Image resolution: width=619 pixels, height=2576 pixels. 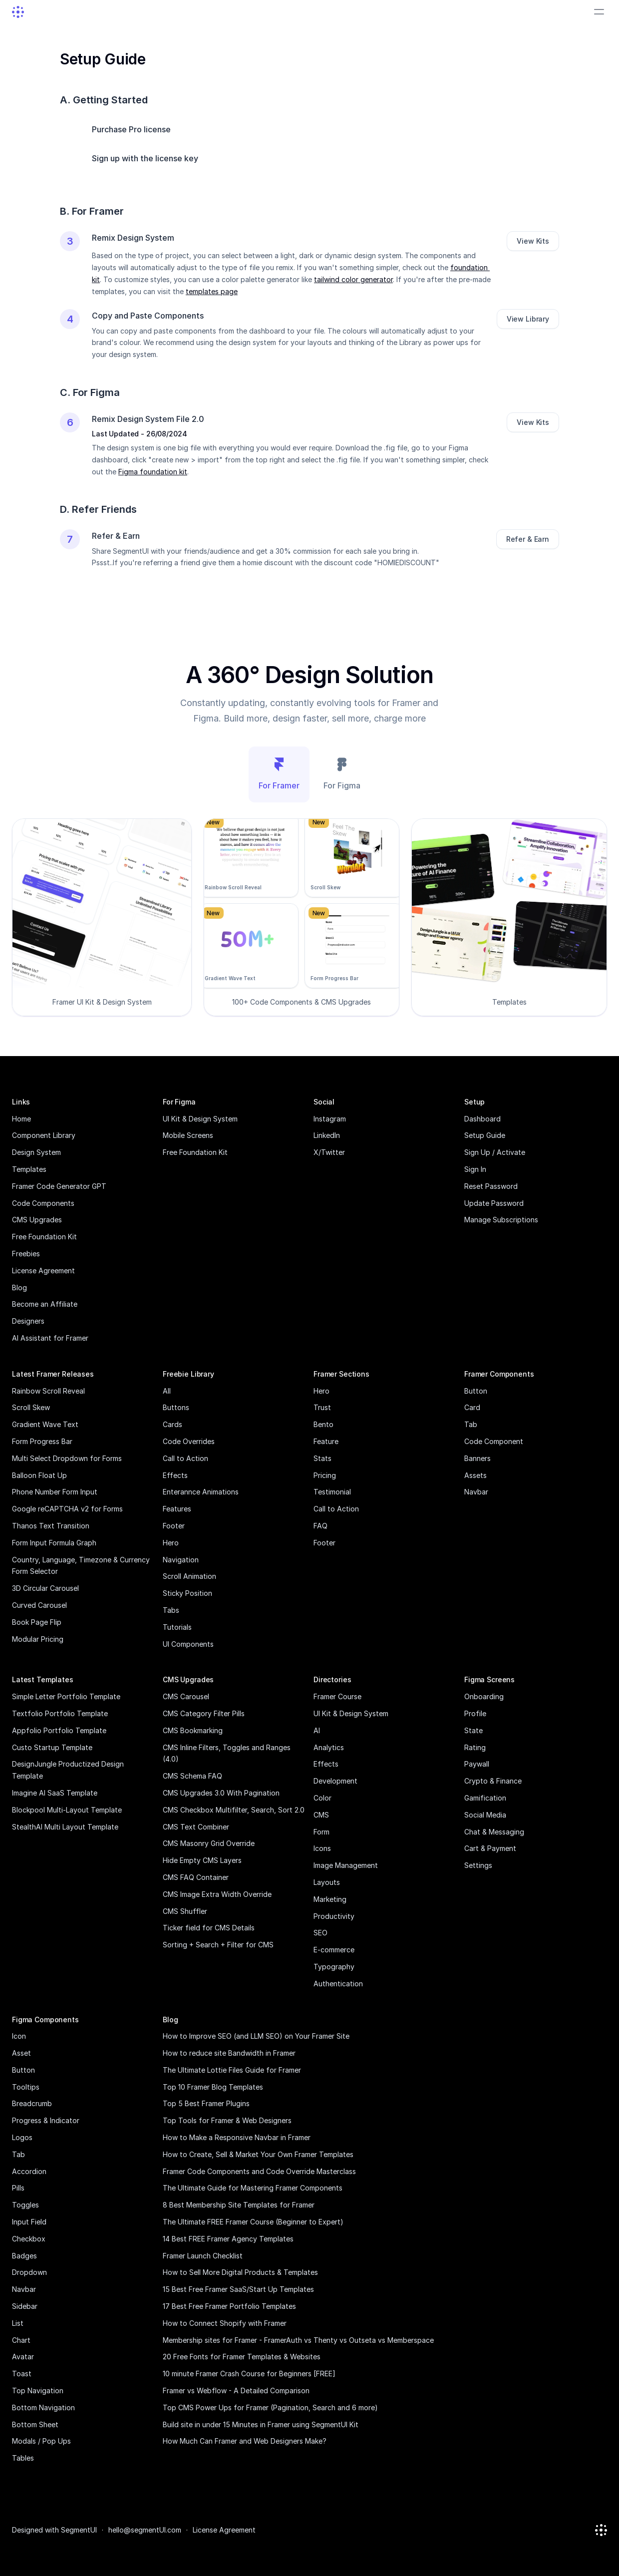 What do you see at coordinates (260, 2424) in the screenshot?
I see `Build site in under 15 Minutes in Framer using SegmentUI Kit` at bounding box center [260, 2424].